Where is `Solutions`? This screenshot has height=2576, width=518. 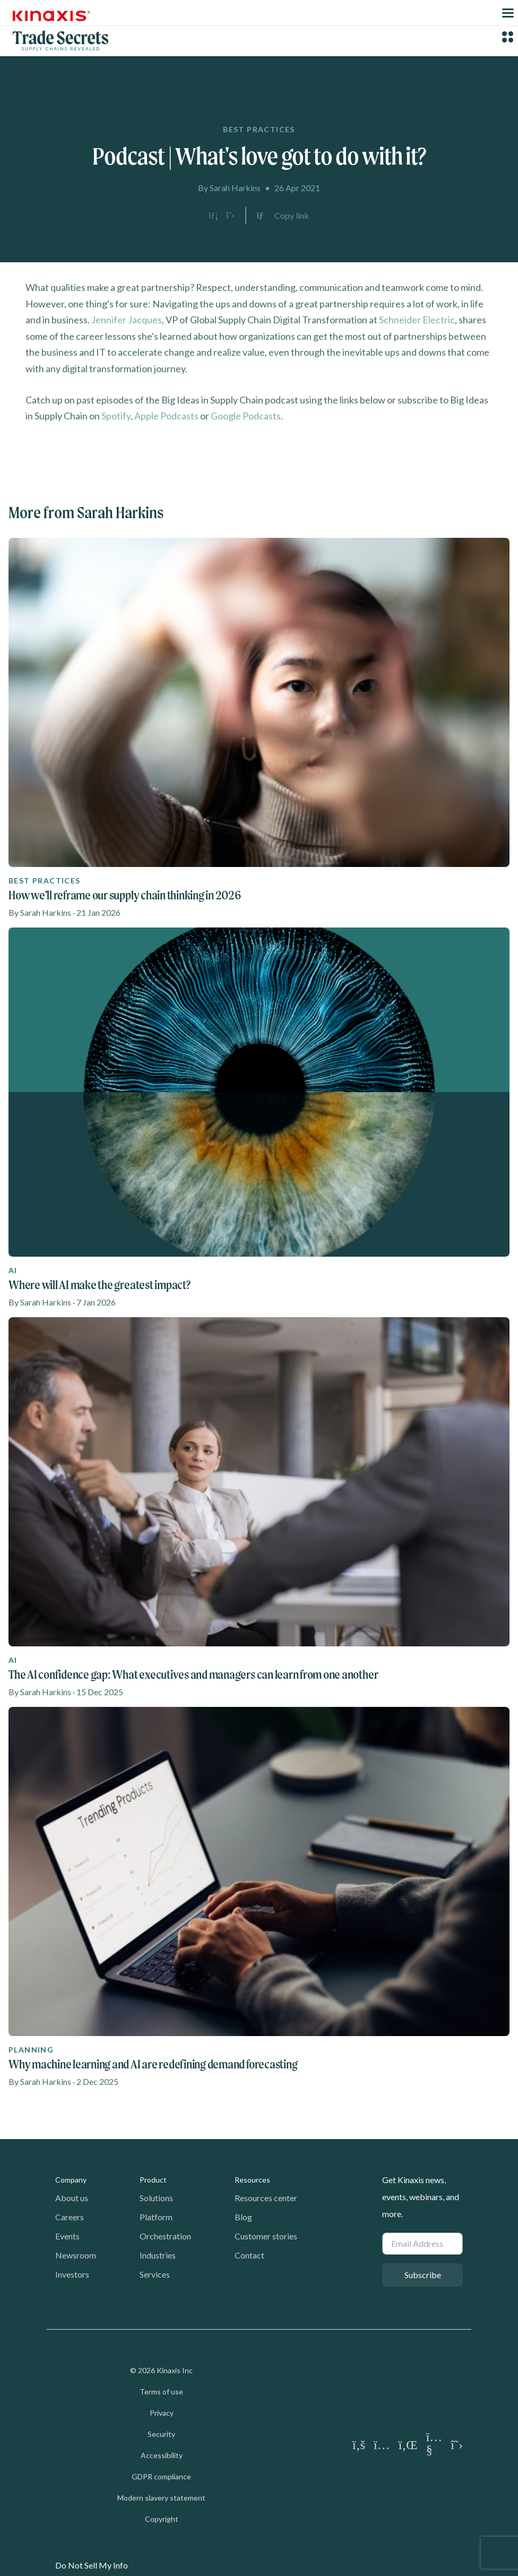
Solutions is located at coordinates (156, 2198).